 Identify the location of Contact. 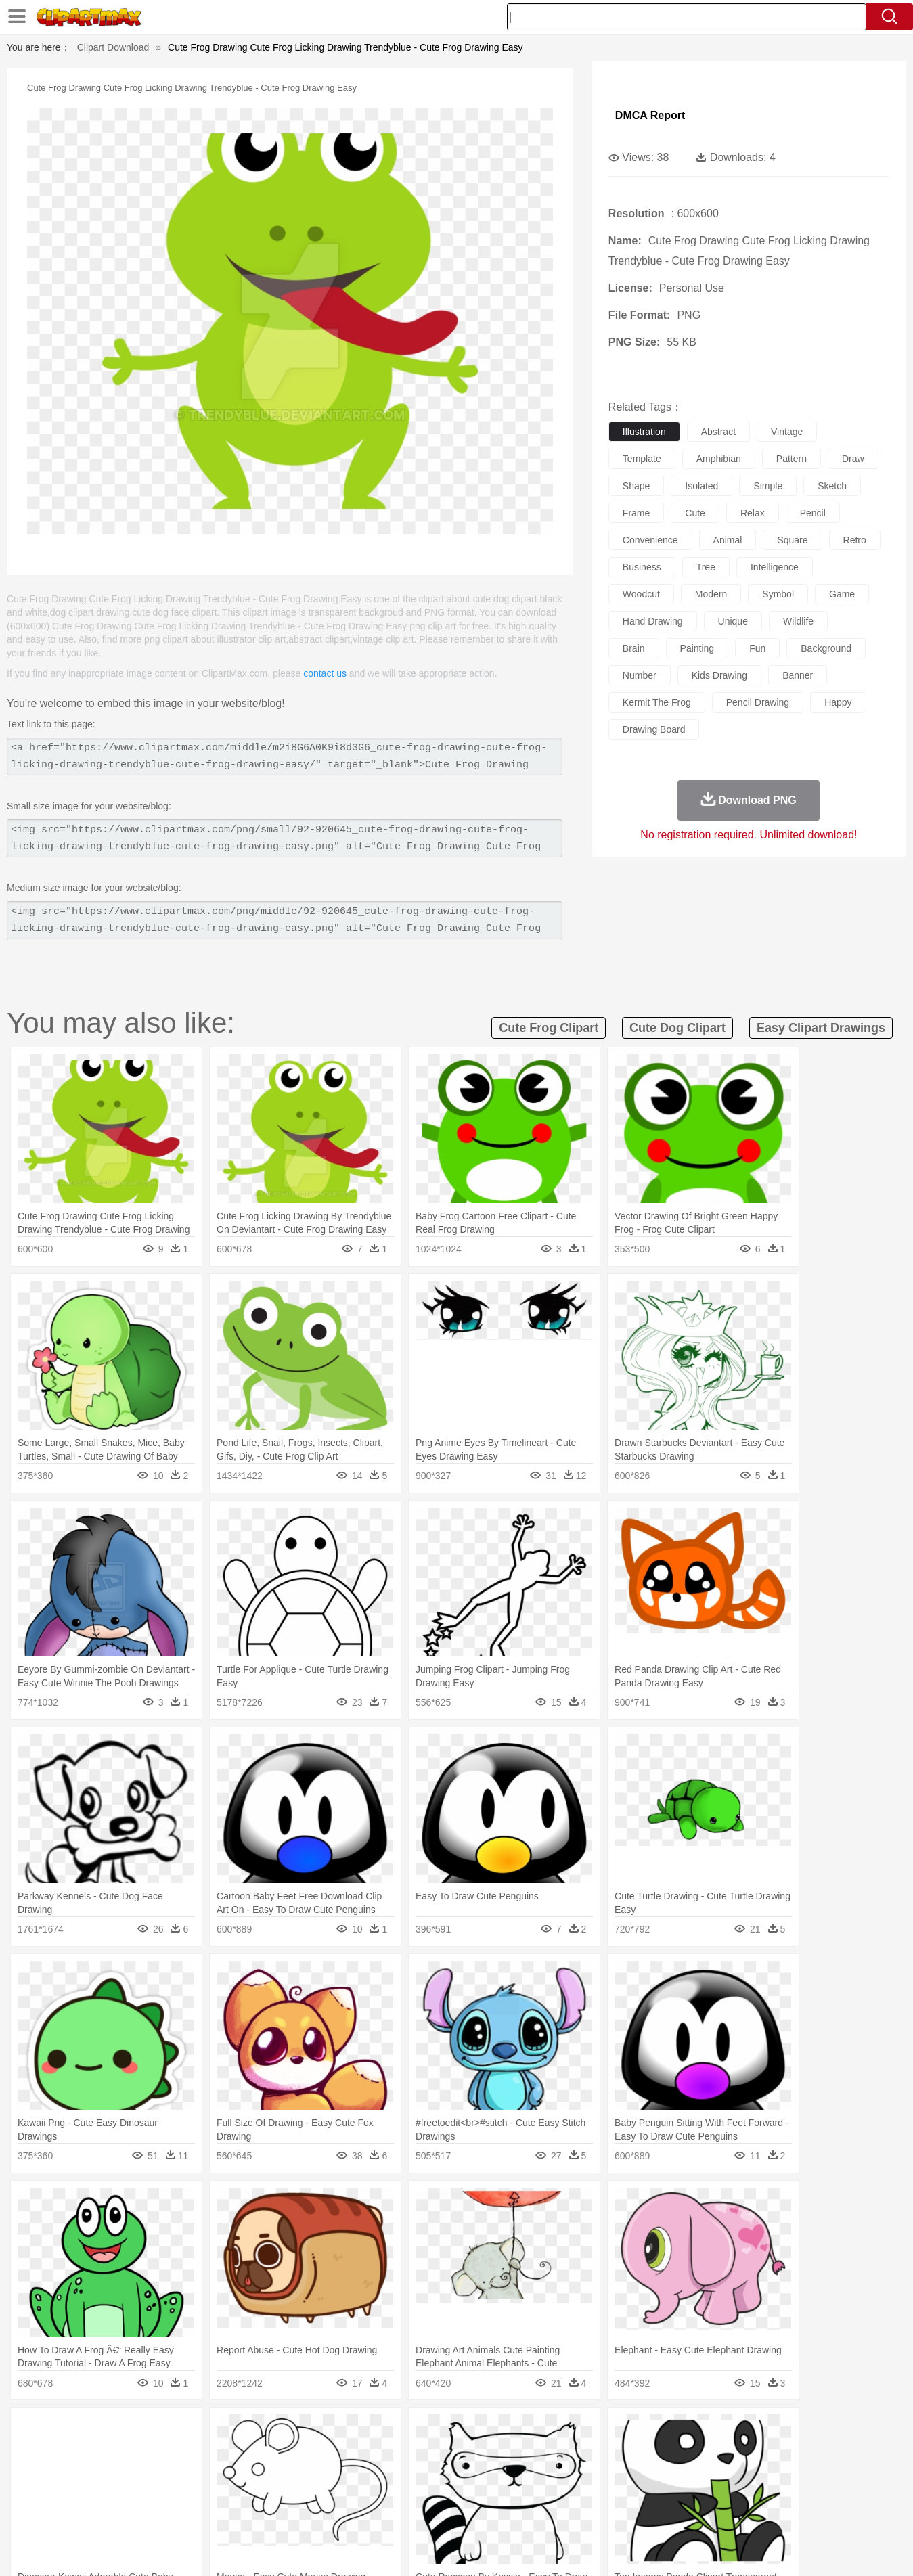
(737, 2548).